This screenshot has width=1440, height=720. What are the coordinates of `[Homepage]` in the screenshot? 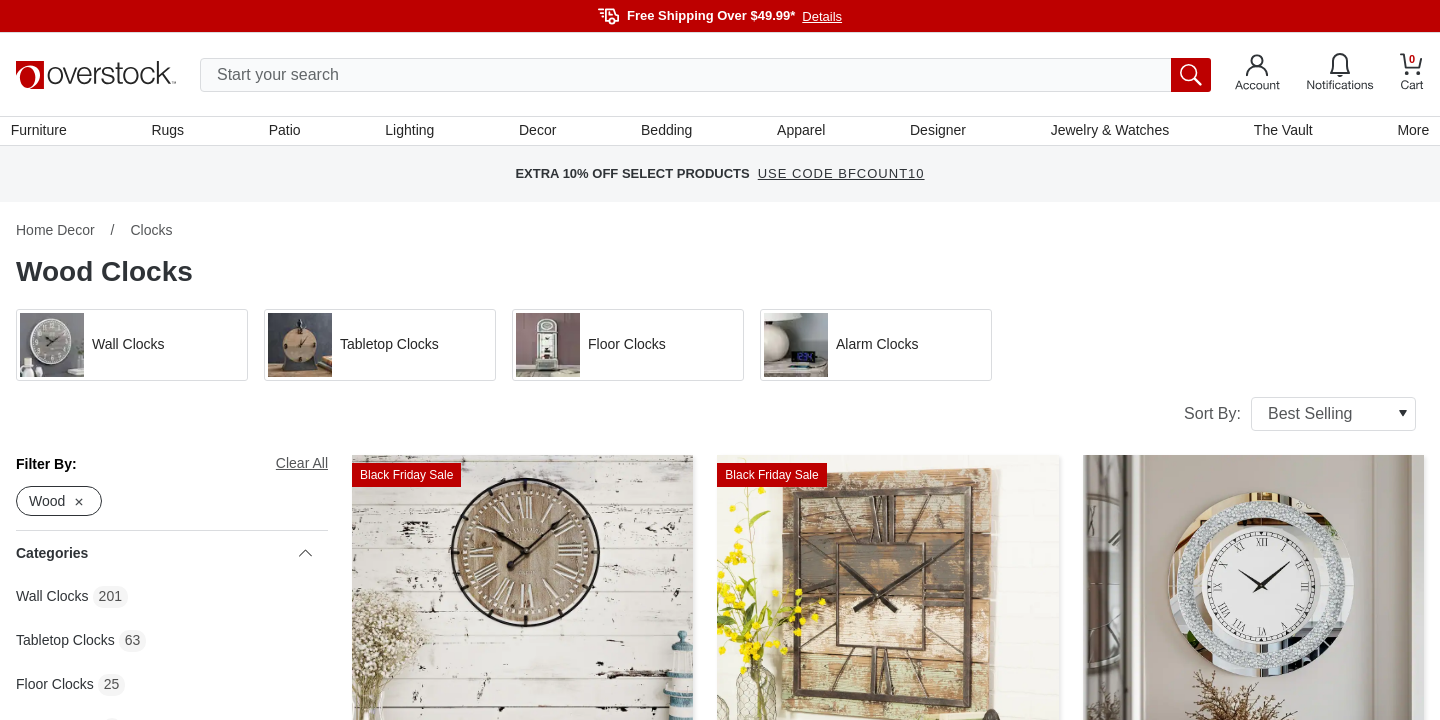 It's located at (96, 75).